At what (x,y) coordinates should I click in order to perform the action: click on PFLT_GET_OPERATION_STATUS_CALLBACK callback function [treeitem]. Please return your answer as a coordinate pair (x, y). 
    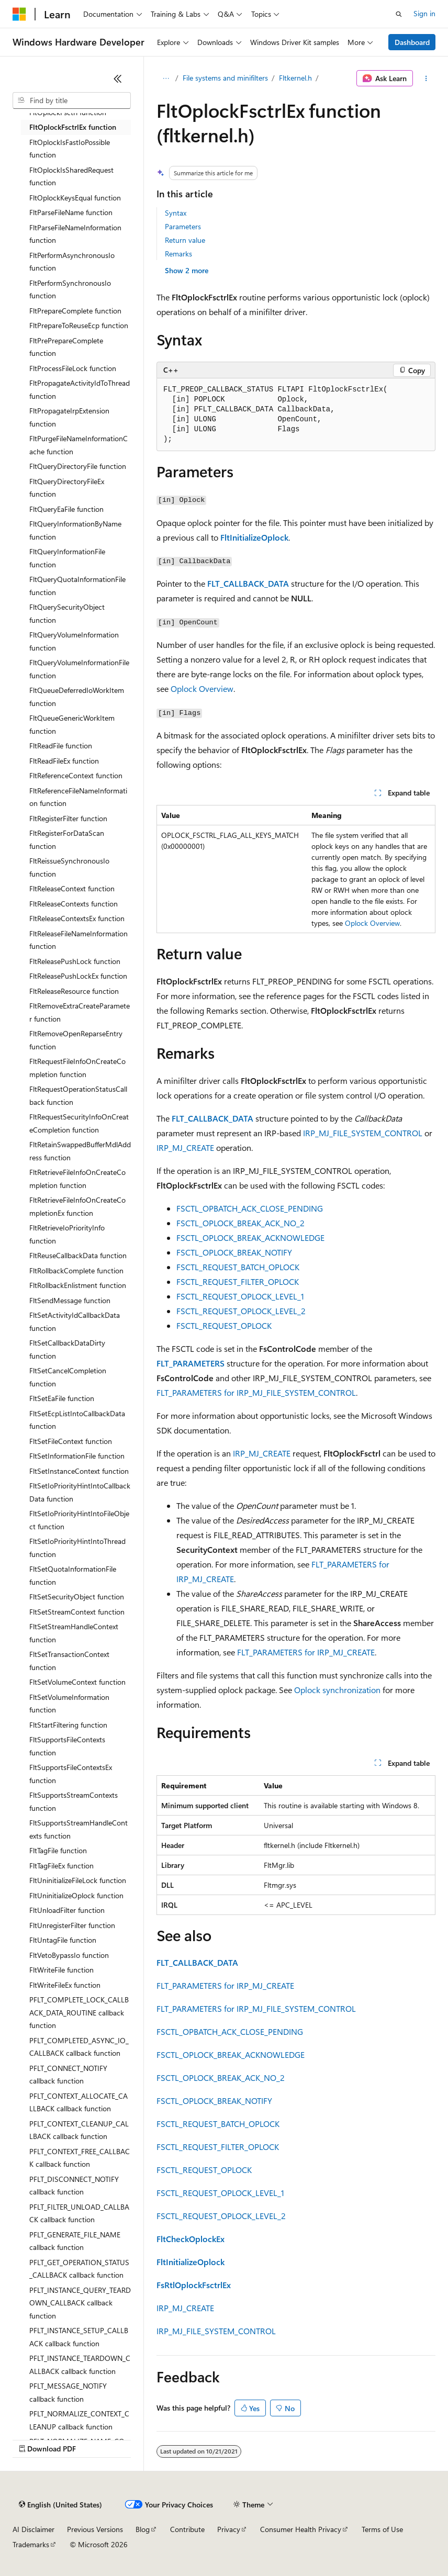
    Looking at the image, I should click on (79, 2268).